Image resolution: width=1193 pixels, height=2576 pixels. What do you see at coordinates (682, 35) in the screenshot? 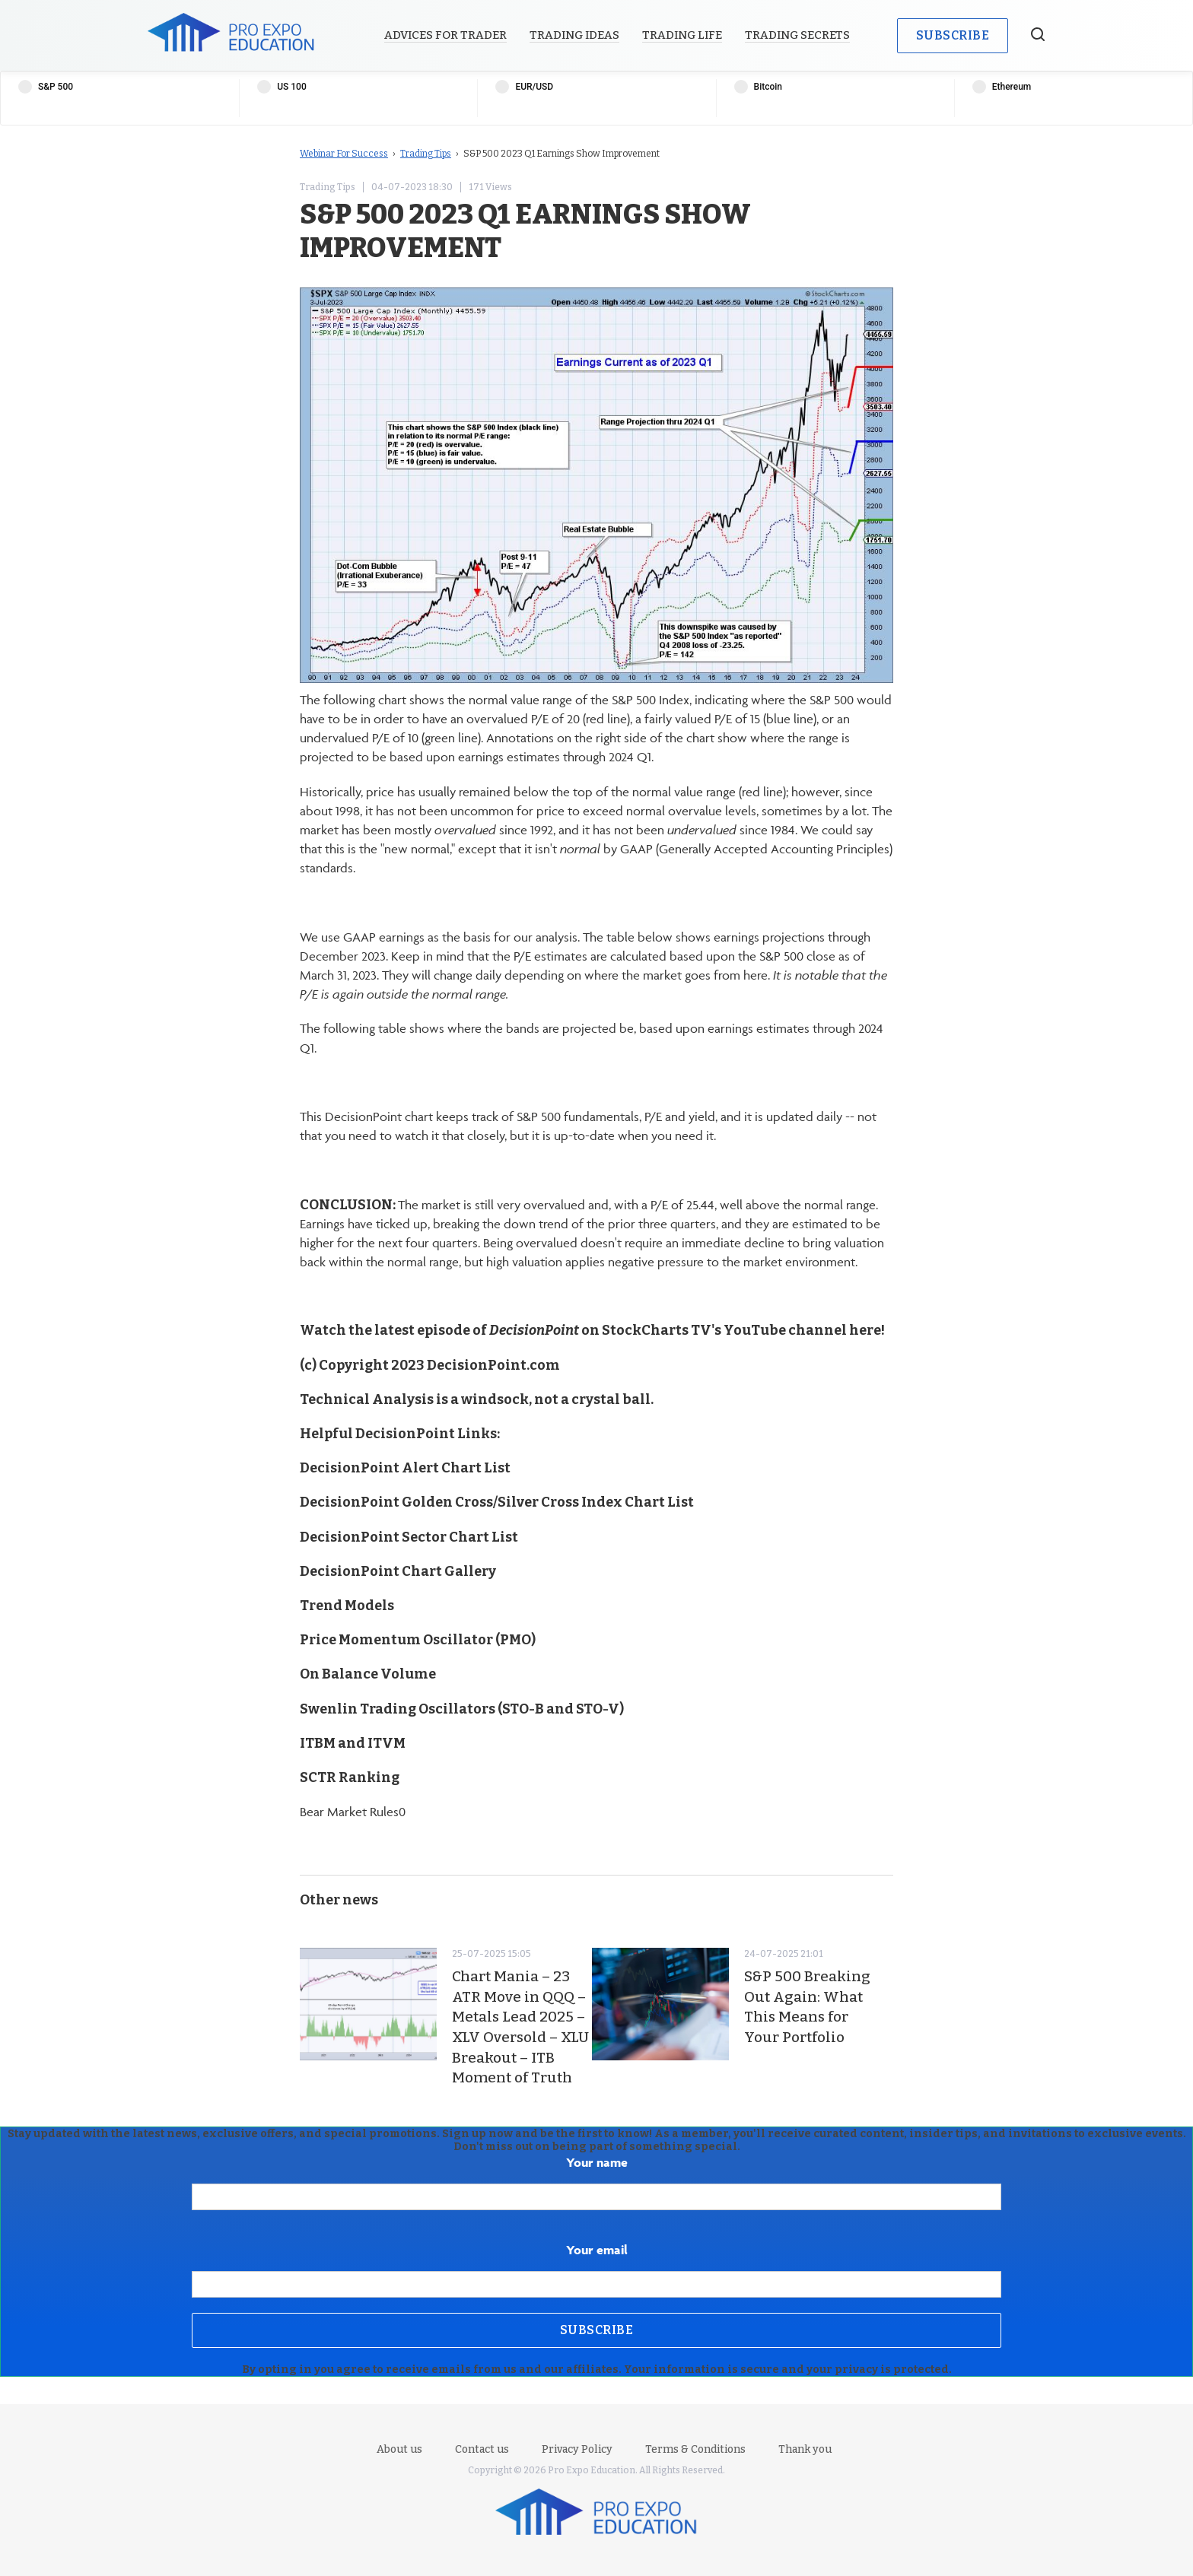
I see `Trading Life` at bounding box center [682, 35].